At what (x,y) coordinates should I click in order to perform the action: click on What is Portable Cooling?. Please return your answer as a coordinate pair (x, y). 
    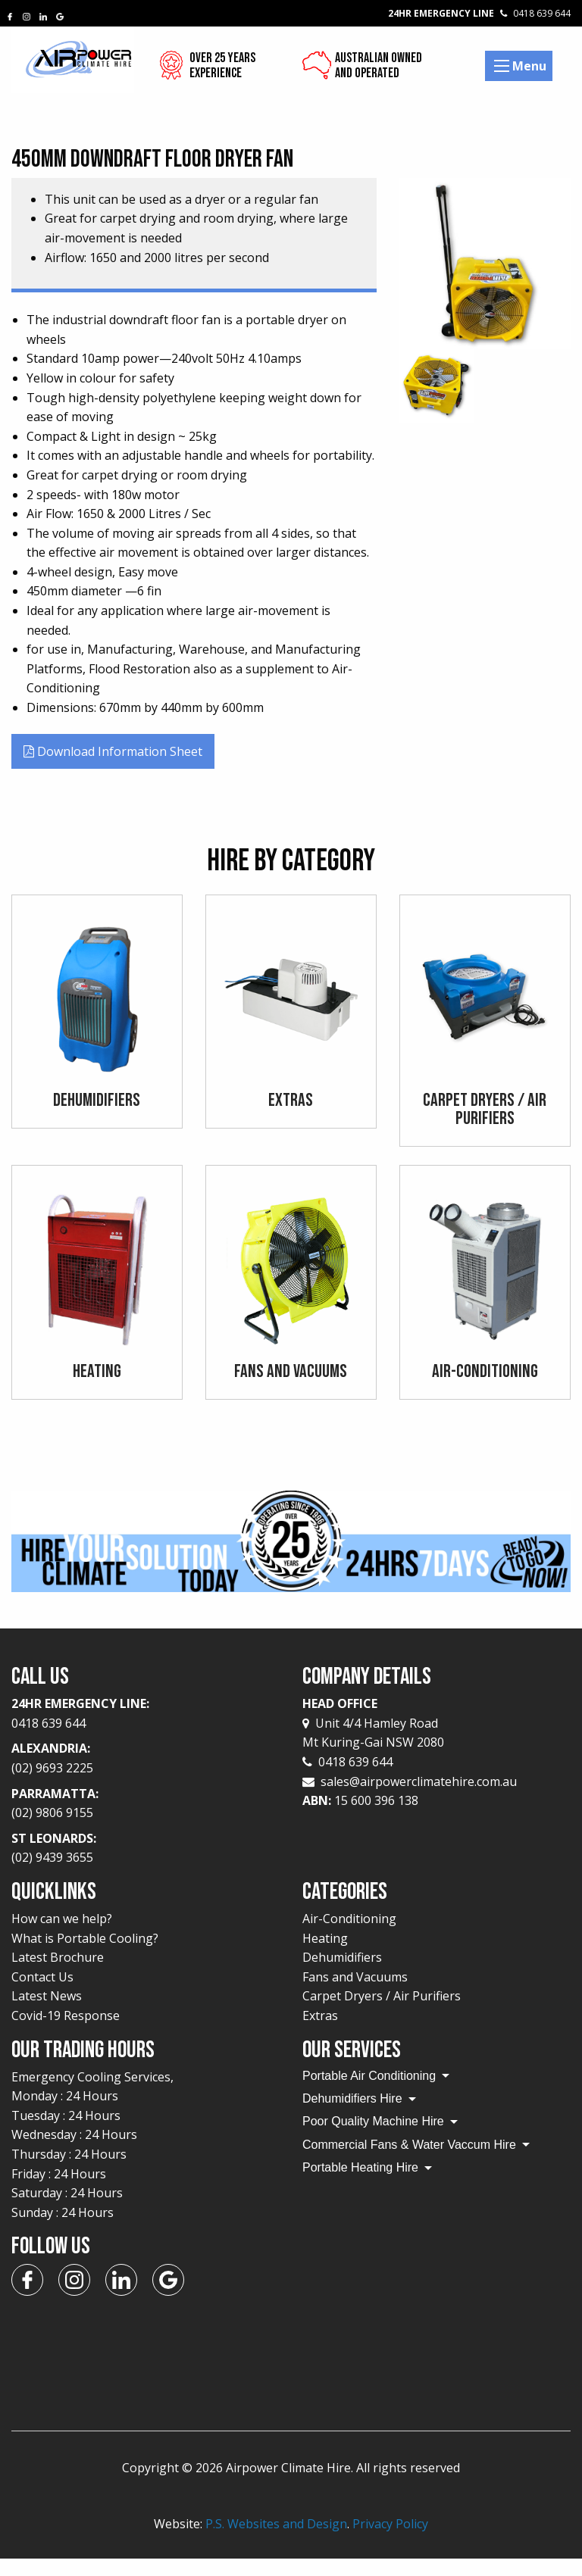
    Looking at the image, I should click on (84, 1955).